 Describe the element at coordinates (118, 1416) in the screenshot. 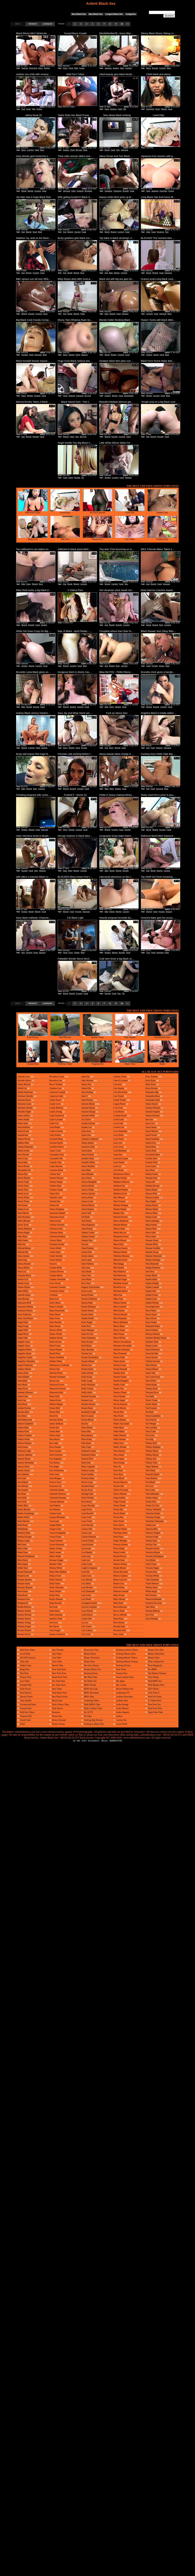

I see `Nika Noire` at that location.